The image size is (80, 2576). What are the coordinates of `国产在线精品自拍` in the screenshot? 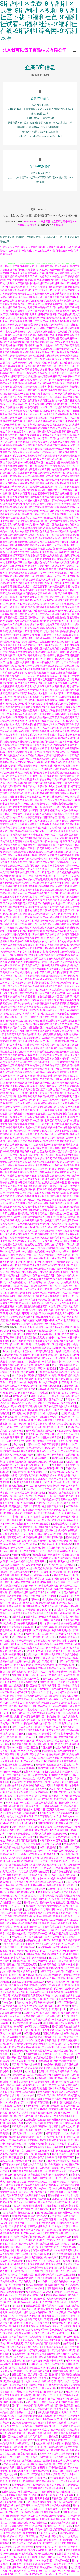 It's located at (63, 2463).